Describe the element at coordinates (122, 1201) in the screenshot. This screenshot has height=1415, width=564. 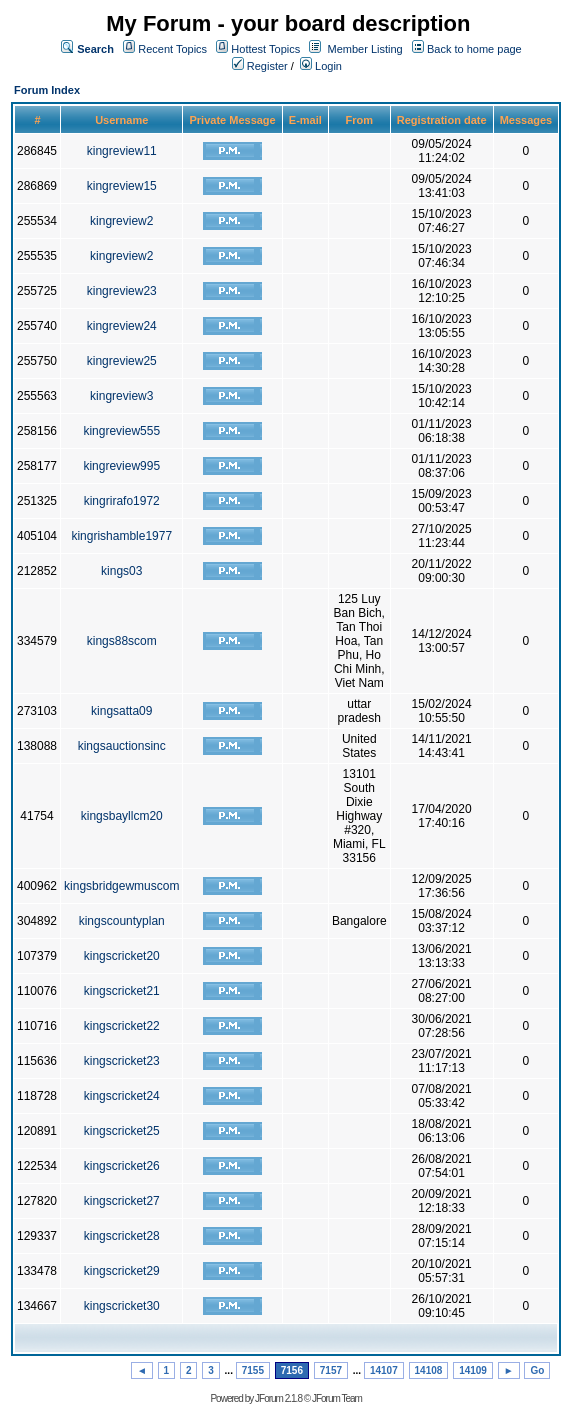
I see `kingscricket27` at that location.